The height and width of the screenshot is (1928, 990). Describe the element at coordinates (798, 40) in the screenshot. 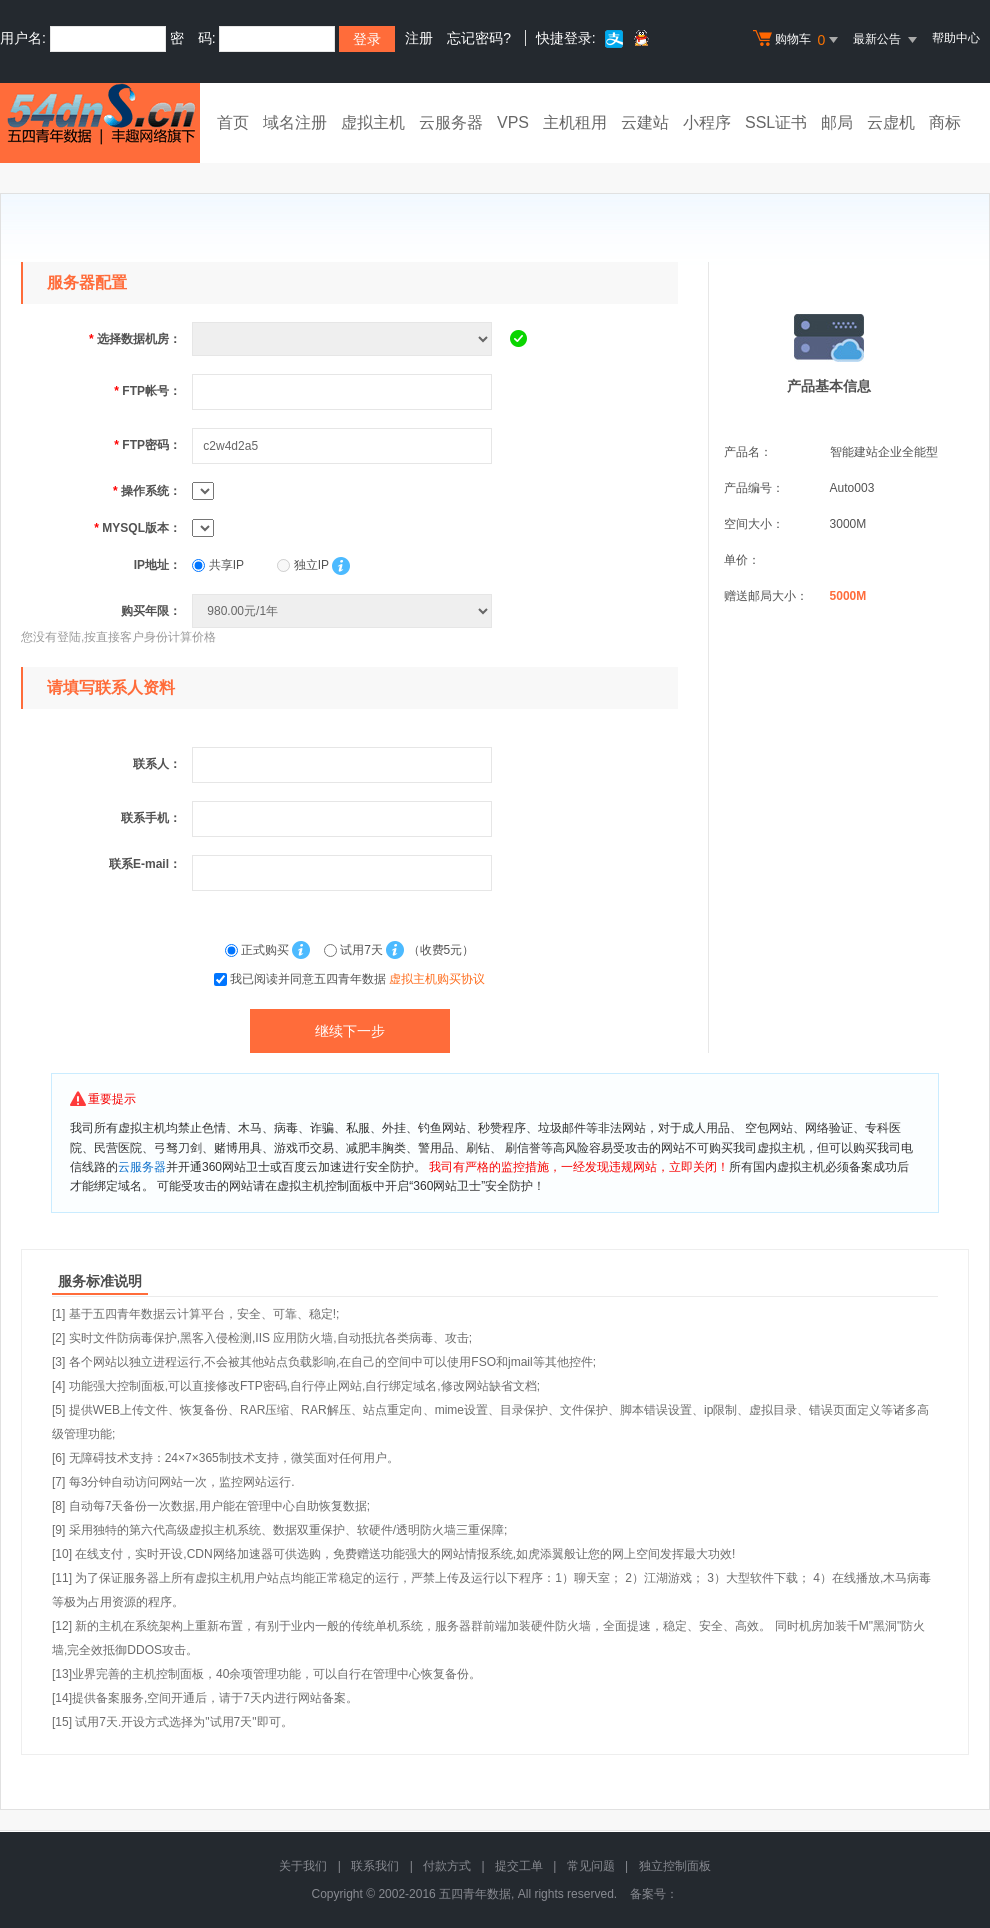

I see `购物车` at that location.